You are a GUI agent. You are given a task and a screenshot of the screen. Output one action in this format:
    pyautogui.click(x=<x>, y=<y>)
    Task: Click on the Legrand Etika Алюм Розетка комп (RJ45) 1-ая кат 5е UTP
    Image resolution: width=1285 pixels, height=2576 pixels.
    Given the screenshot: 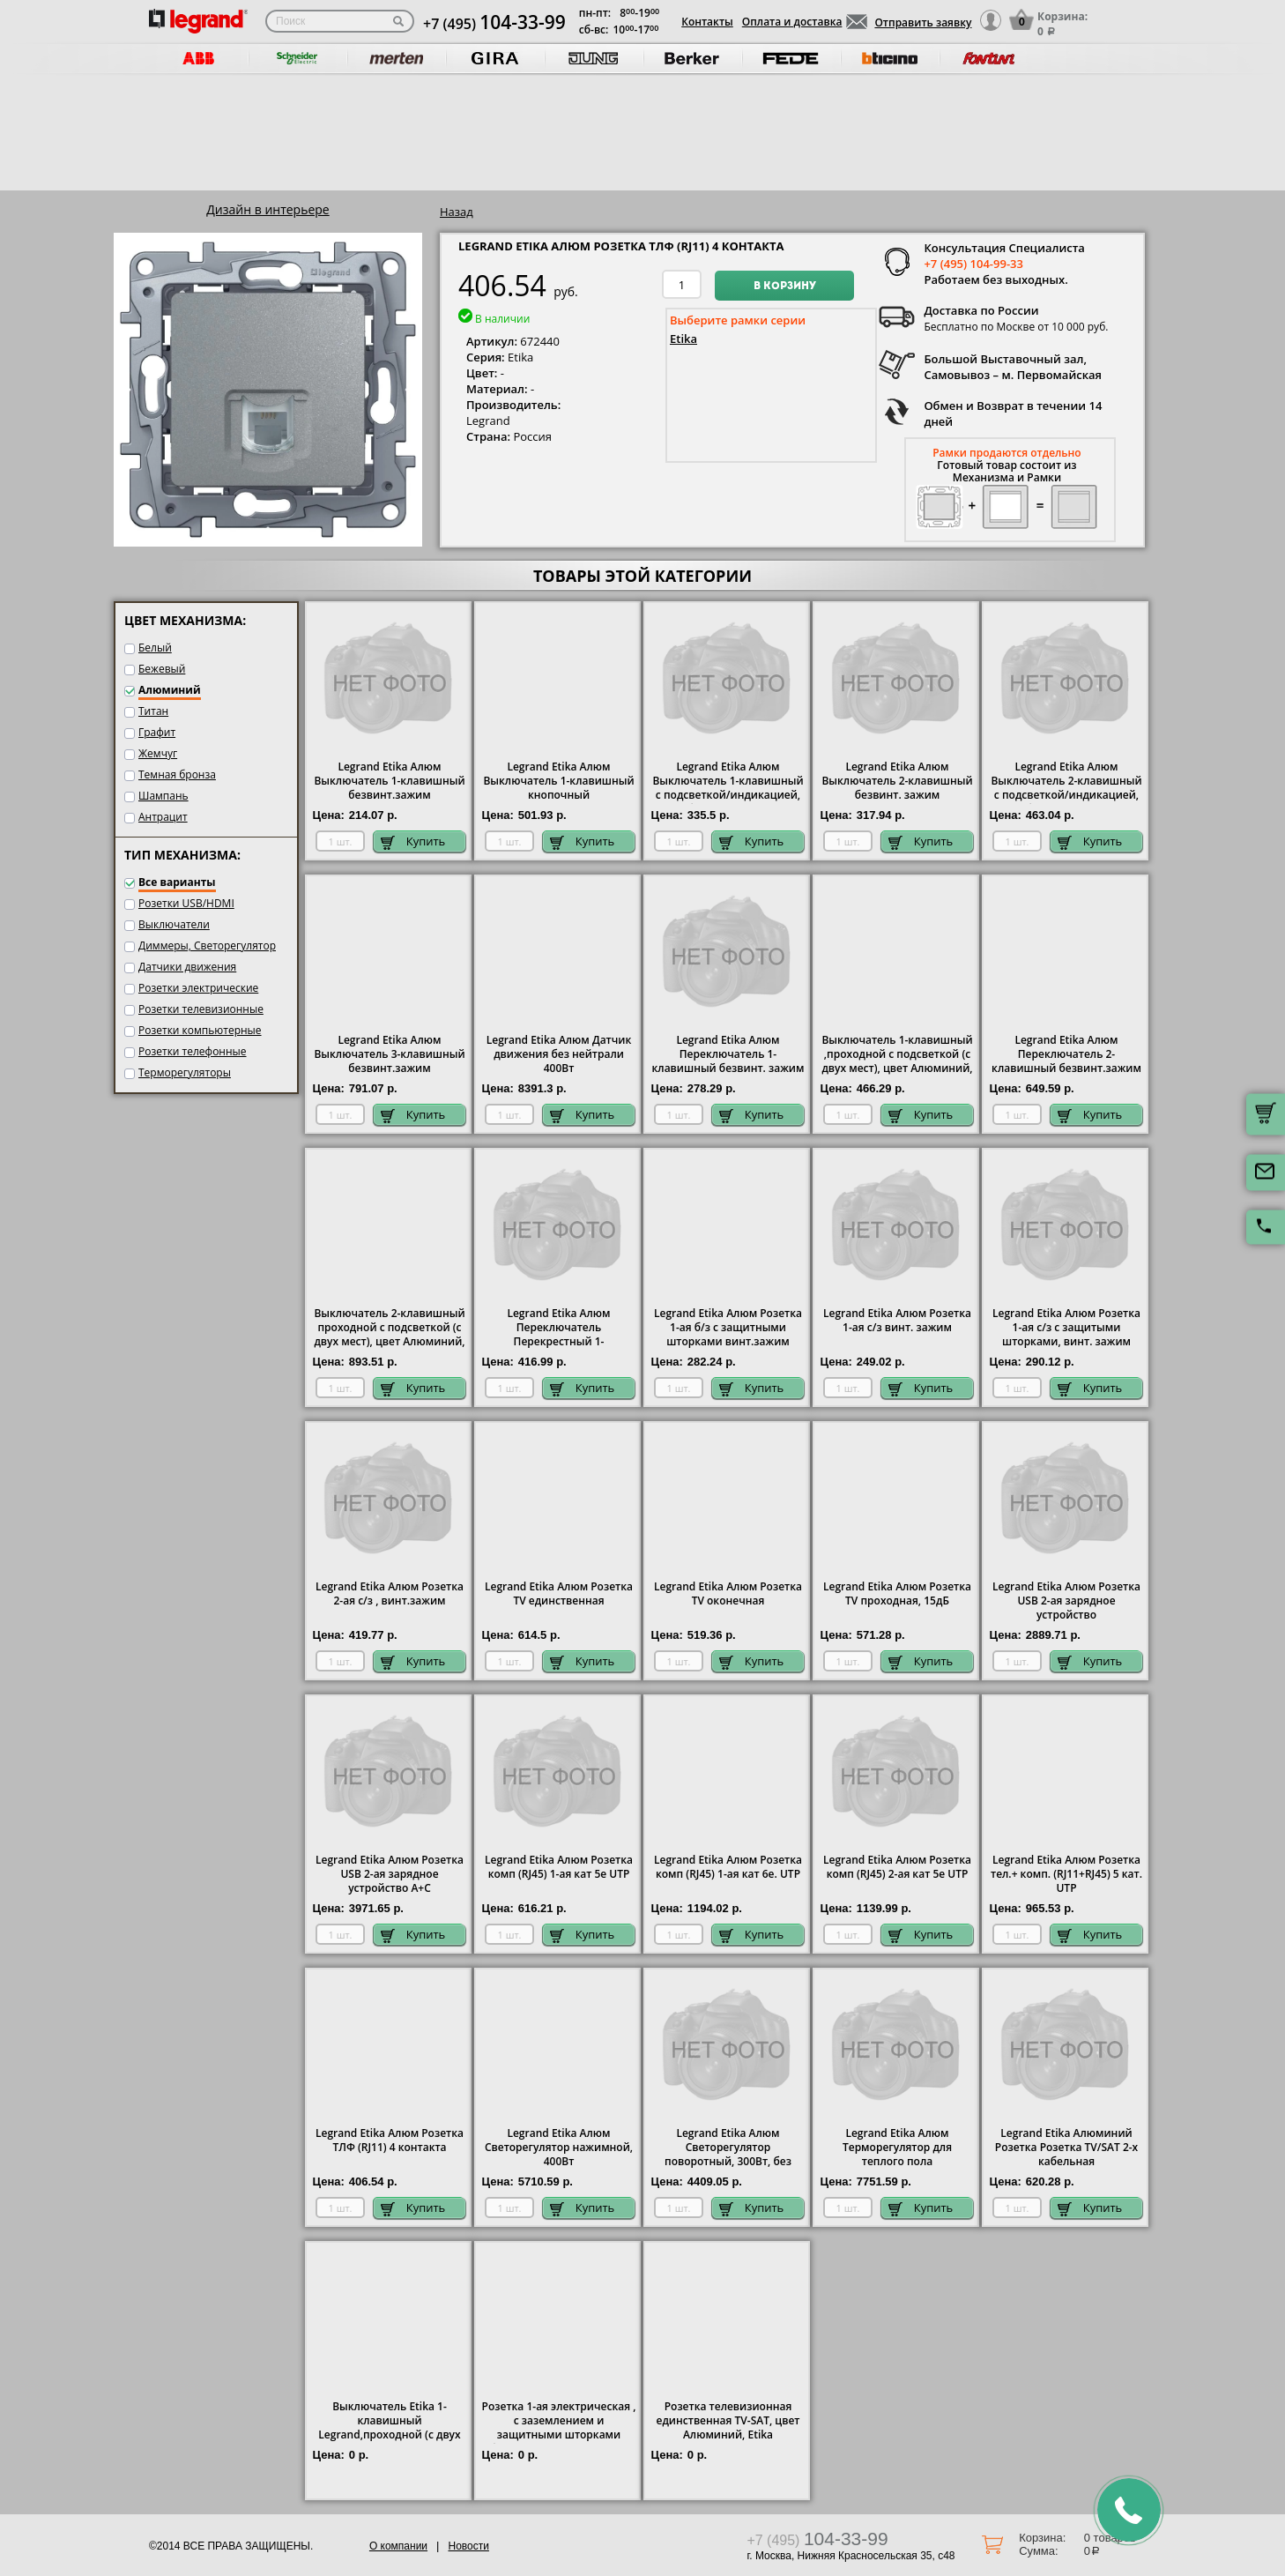 What is the action you would take?
    pyautogui.click(x=559, y=1867)
    